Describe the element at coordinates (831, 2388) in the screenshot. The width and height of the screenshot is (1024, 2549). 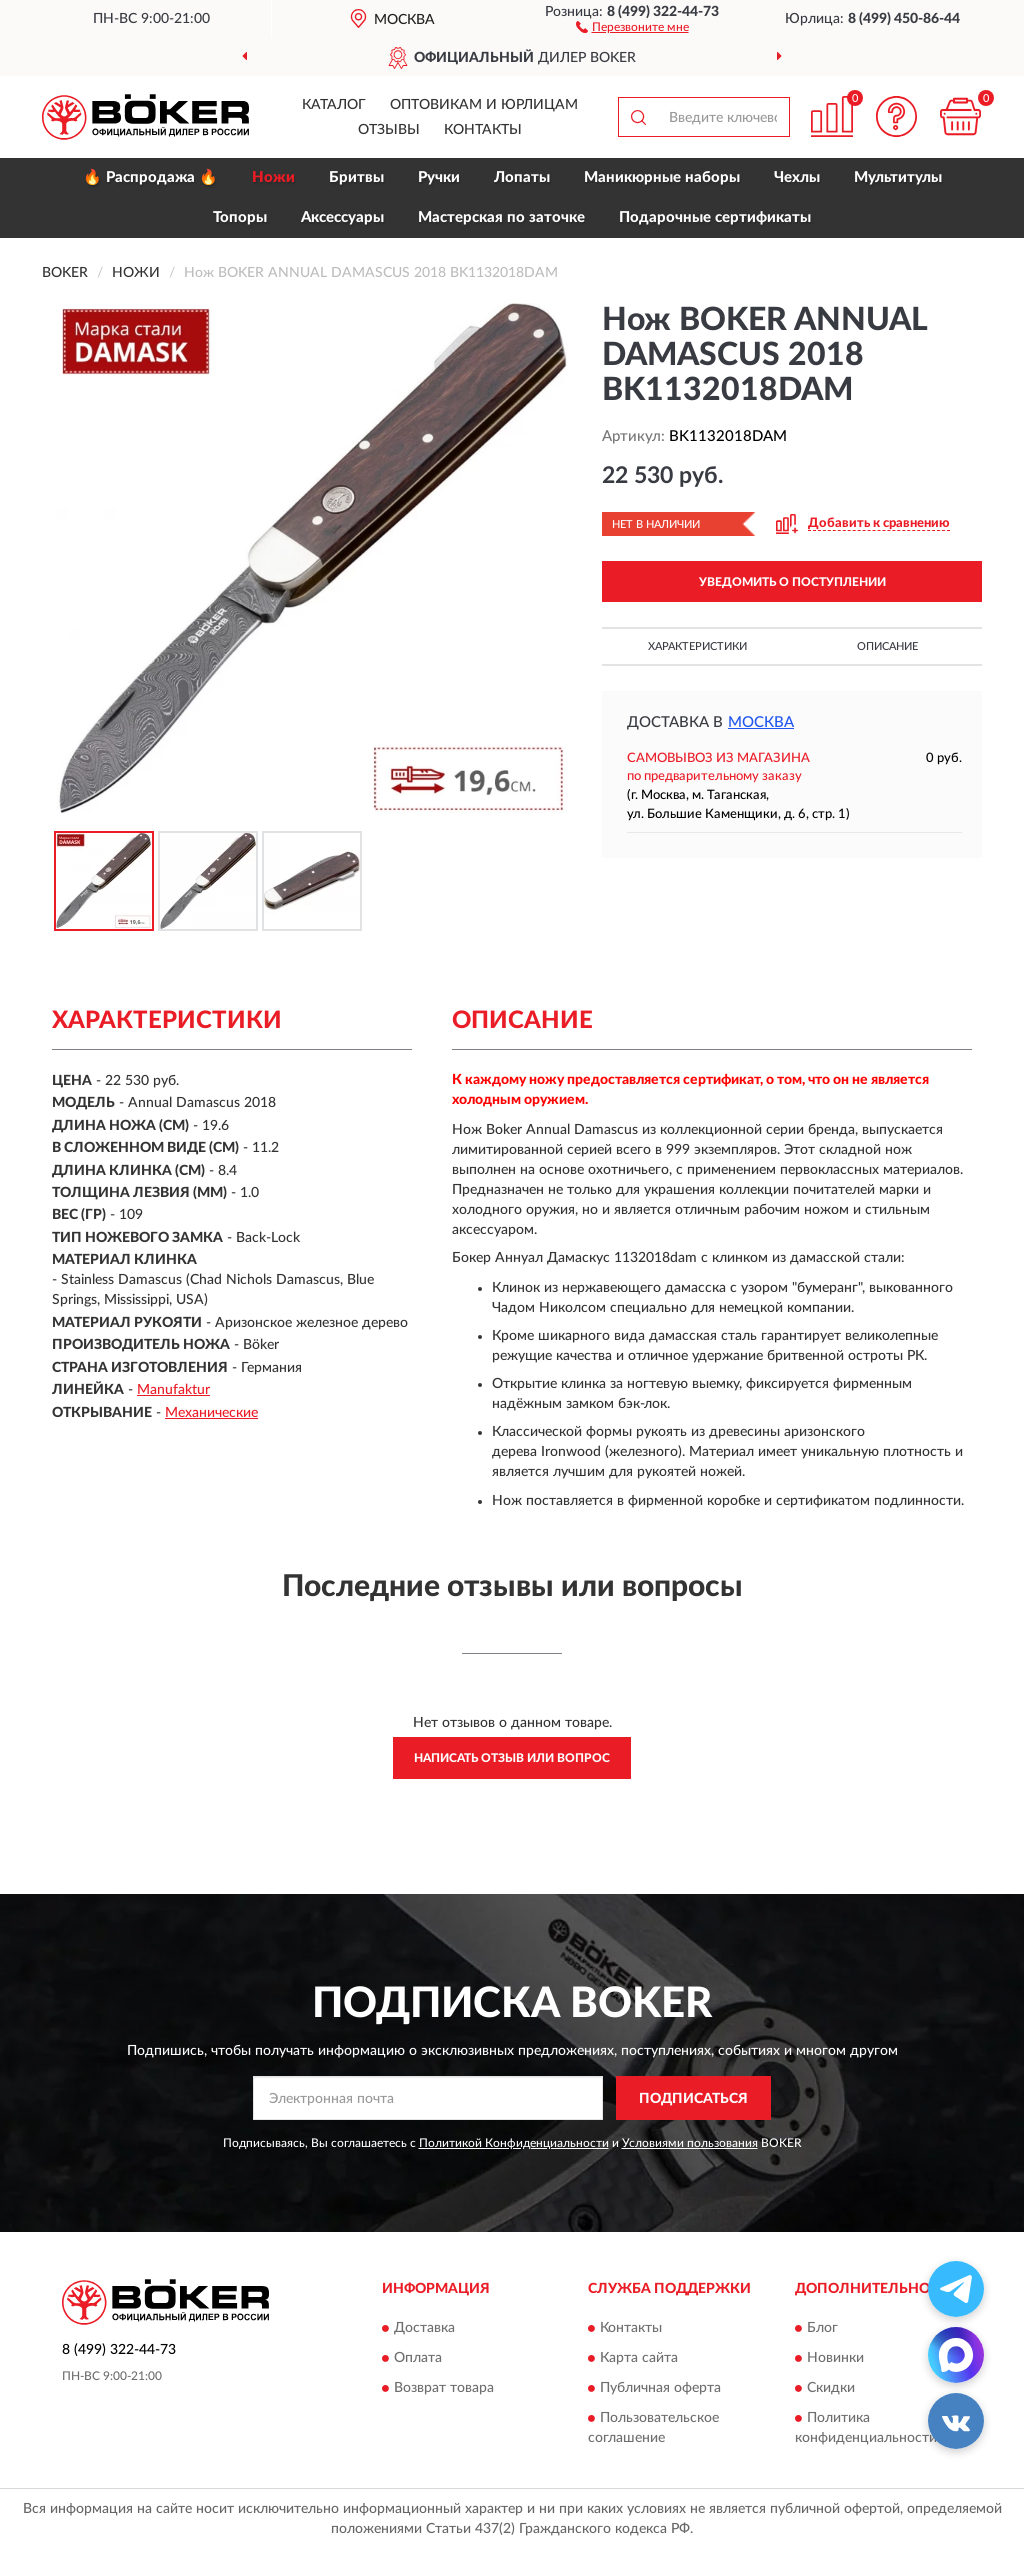
I see `Скидки` at that location.